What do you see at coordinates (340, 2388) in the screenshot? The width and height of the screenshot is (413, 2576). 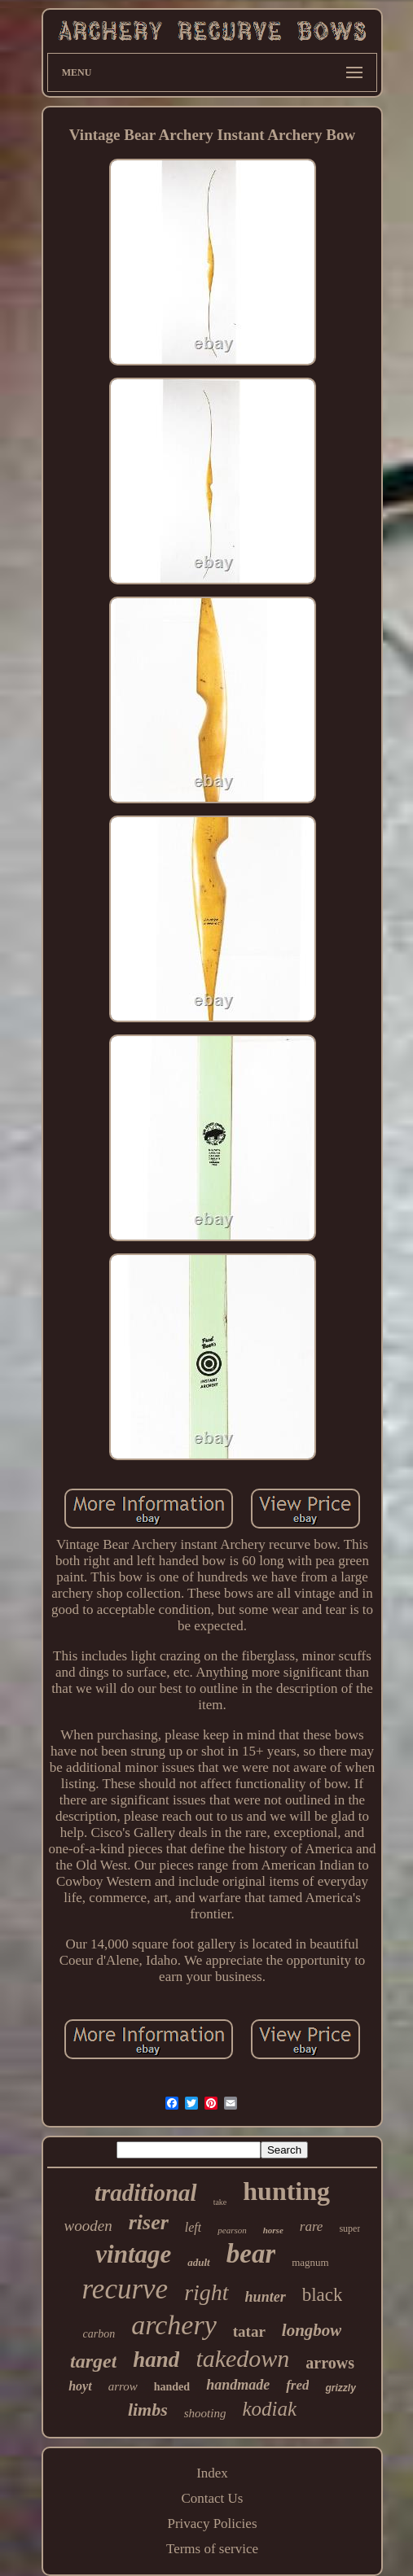 I see `grizzly` at bounding box center [340, 2388].